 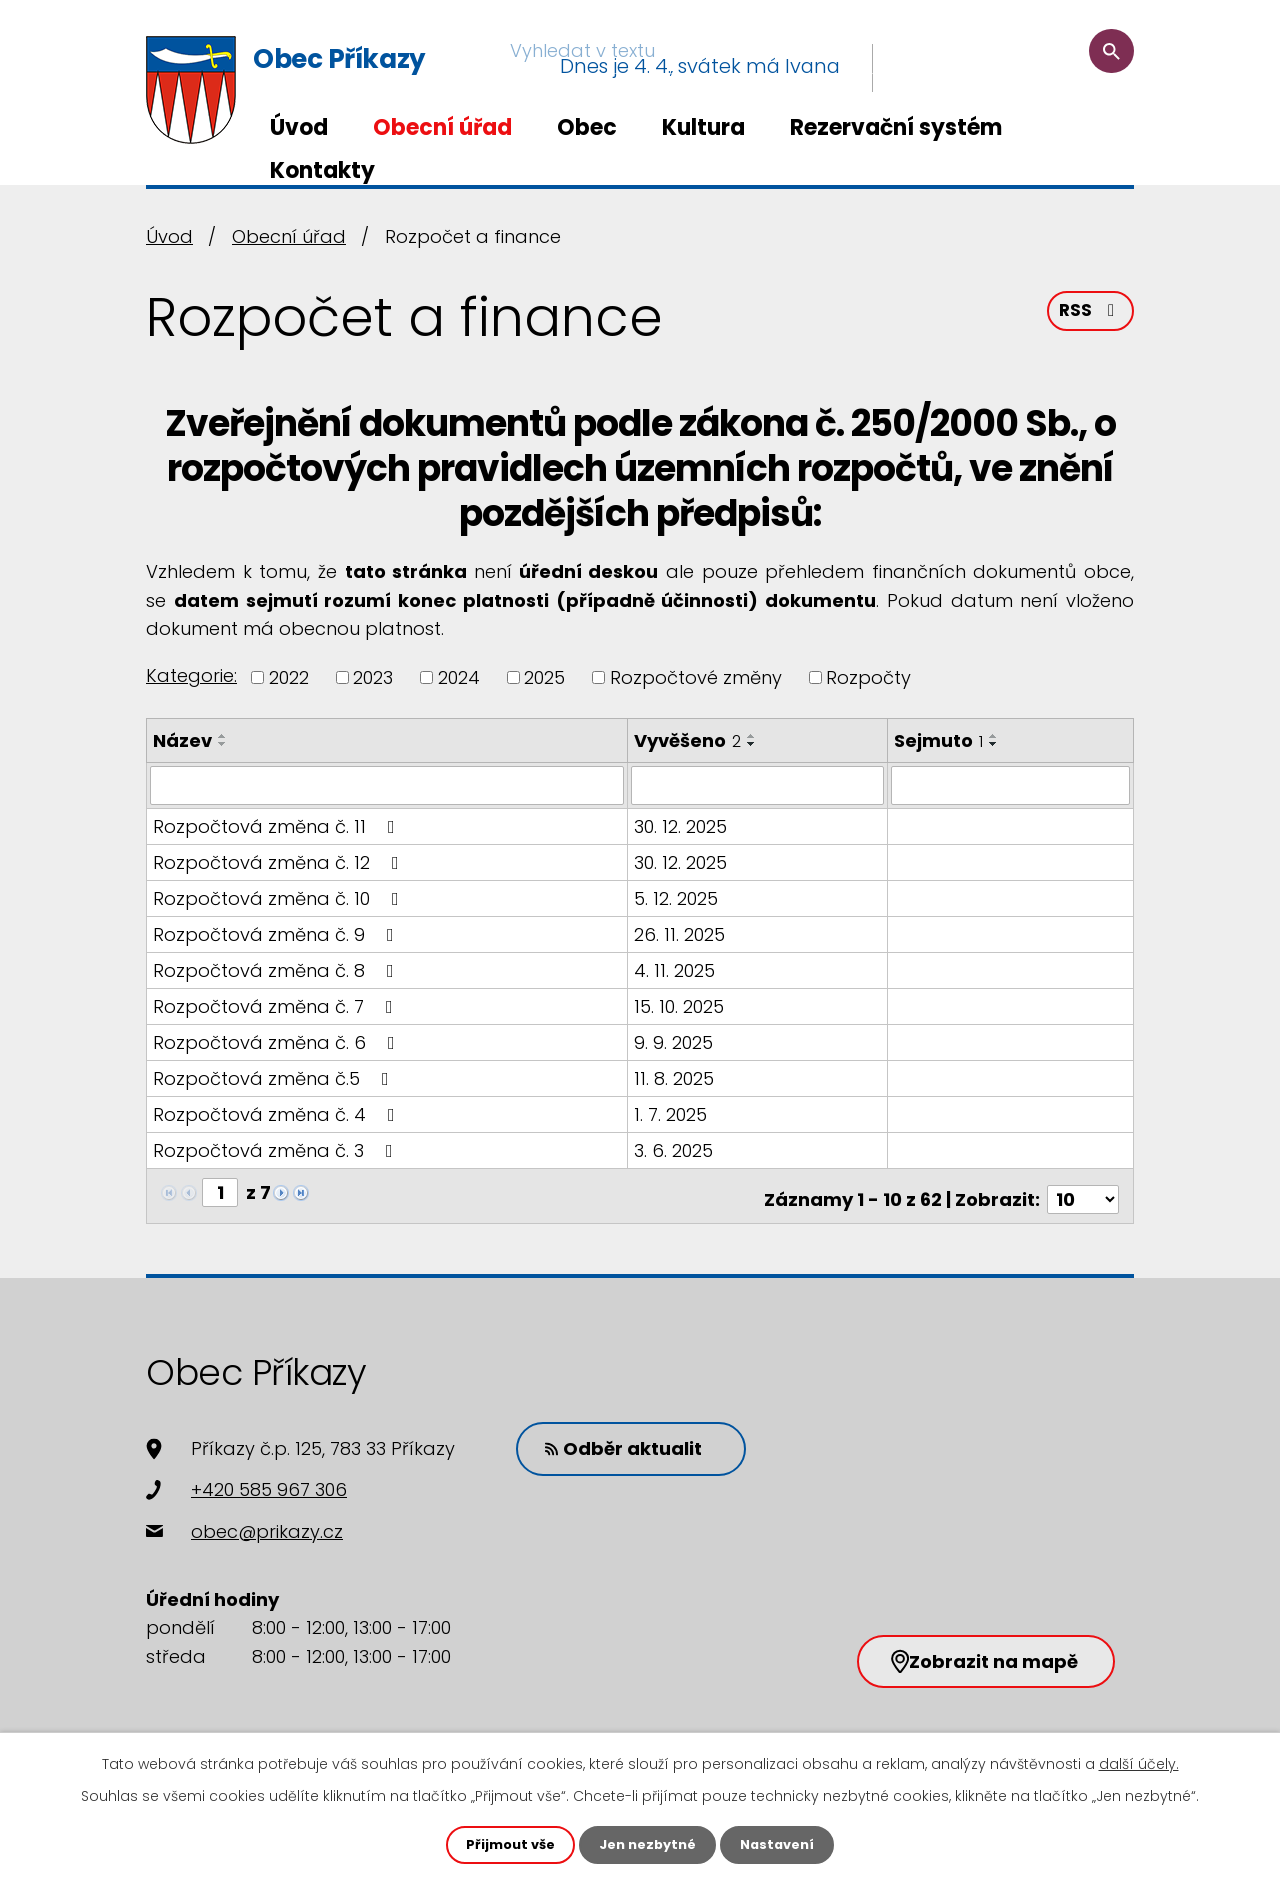 What do you see at coordinates (680, 933) in the screenshot?
I see `26. 11. 2025` at bounding box center [680, 933].